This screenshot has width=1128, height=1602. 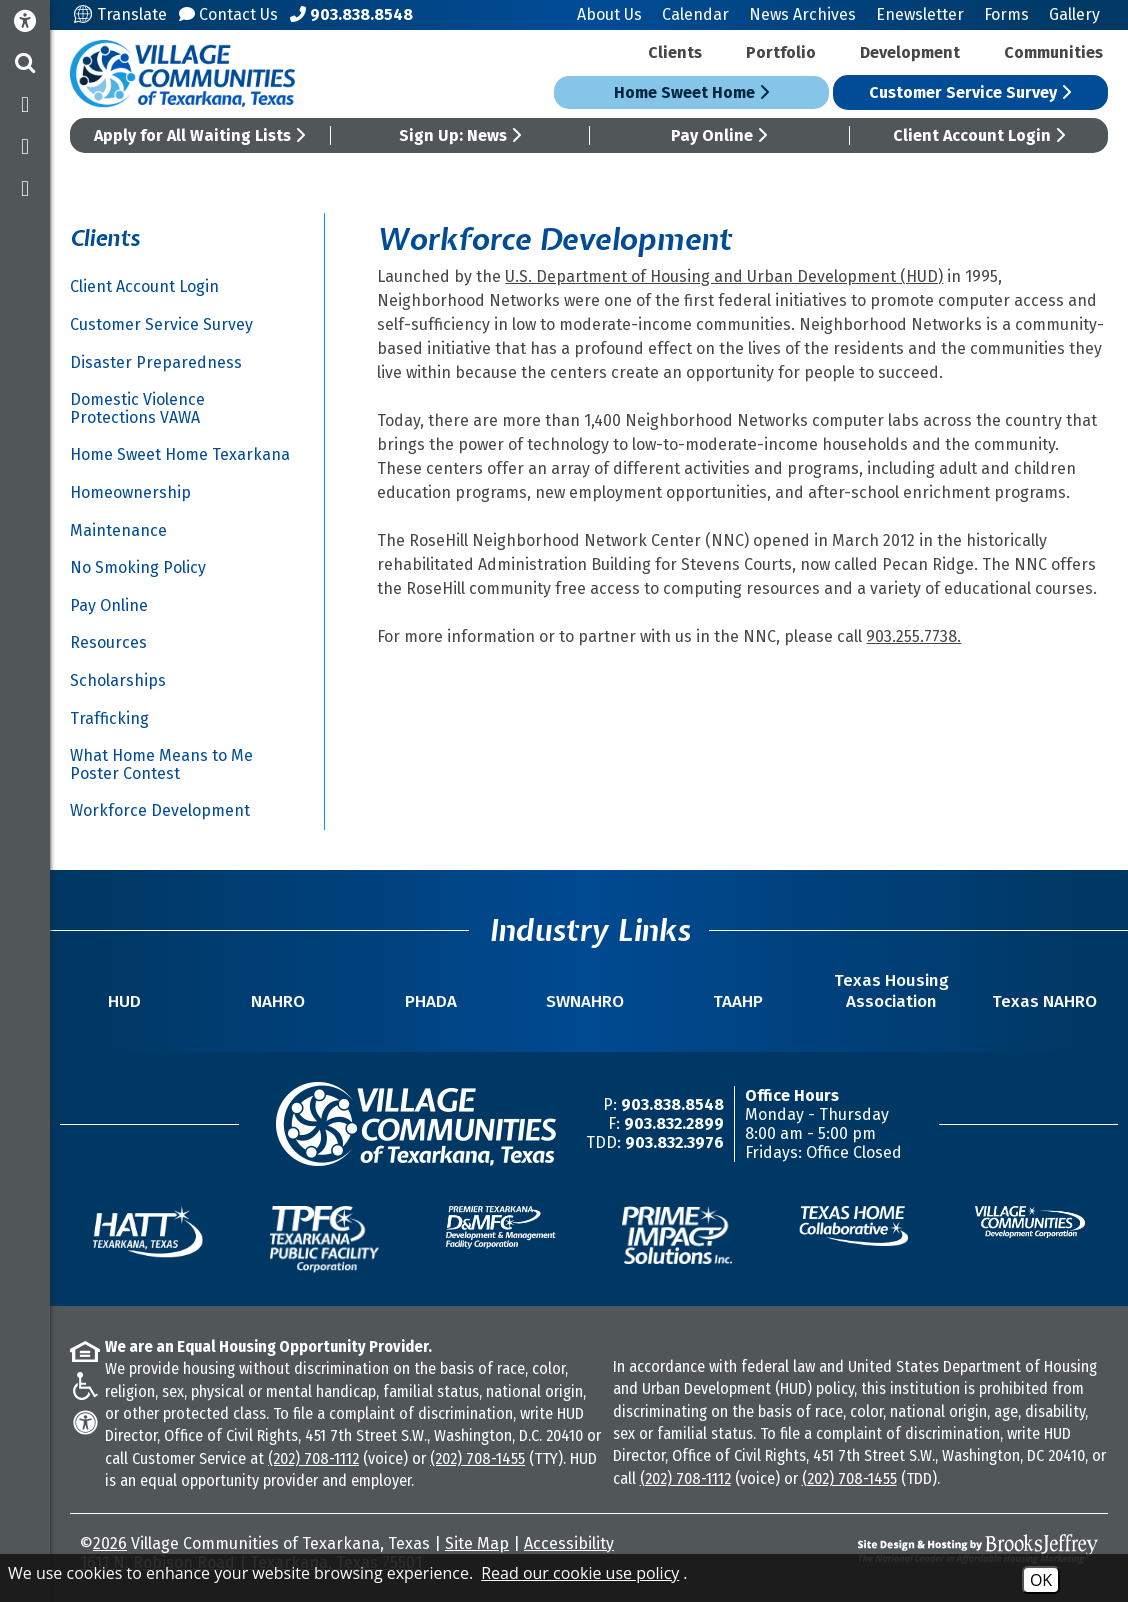 I want to click on 903.838.8548 [Main Office Phone Number -903.838.8548], so click(x=672, y=1104).